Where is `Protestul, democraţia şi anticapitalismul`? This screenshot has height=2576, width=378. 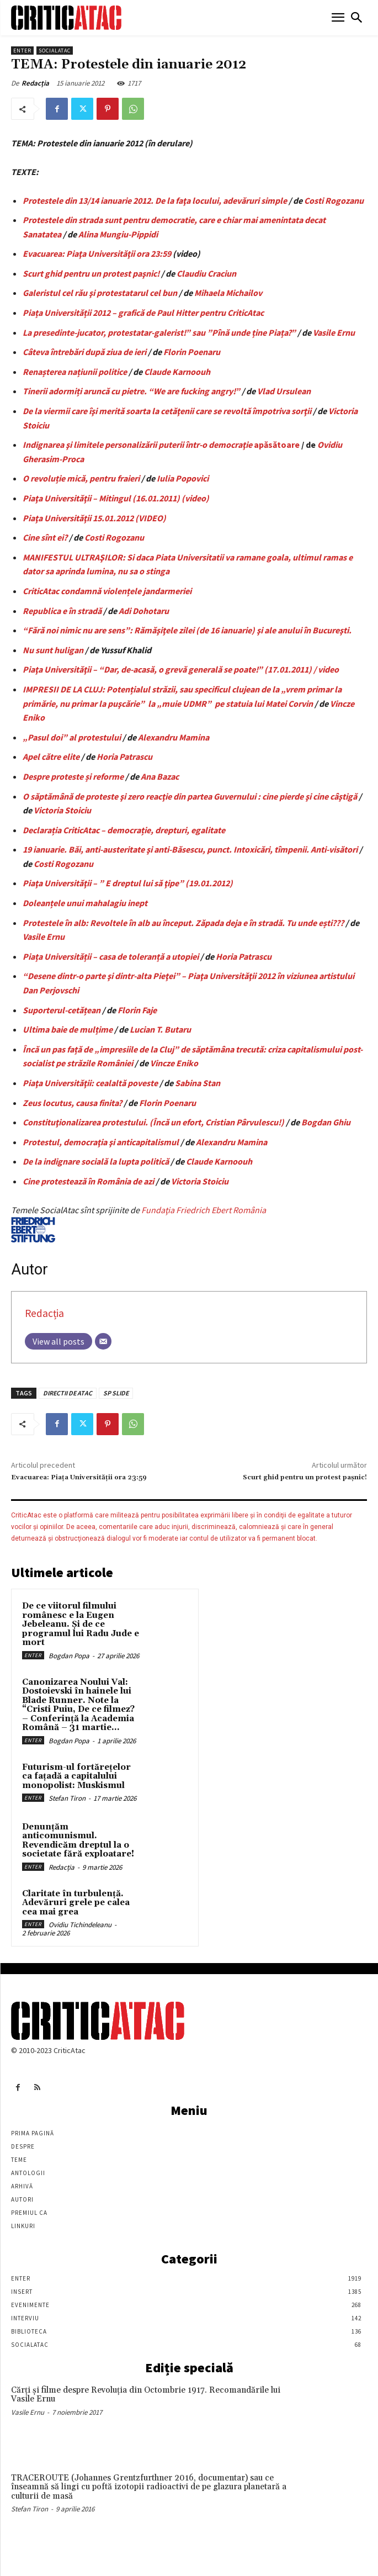
Protestul, democraţia şi anticapitalismul is located at coordinates (101, 1141).